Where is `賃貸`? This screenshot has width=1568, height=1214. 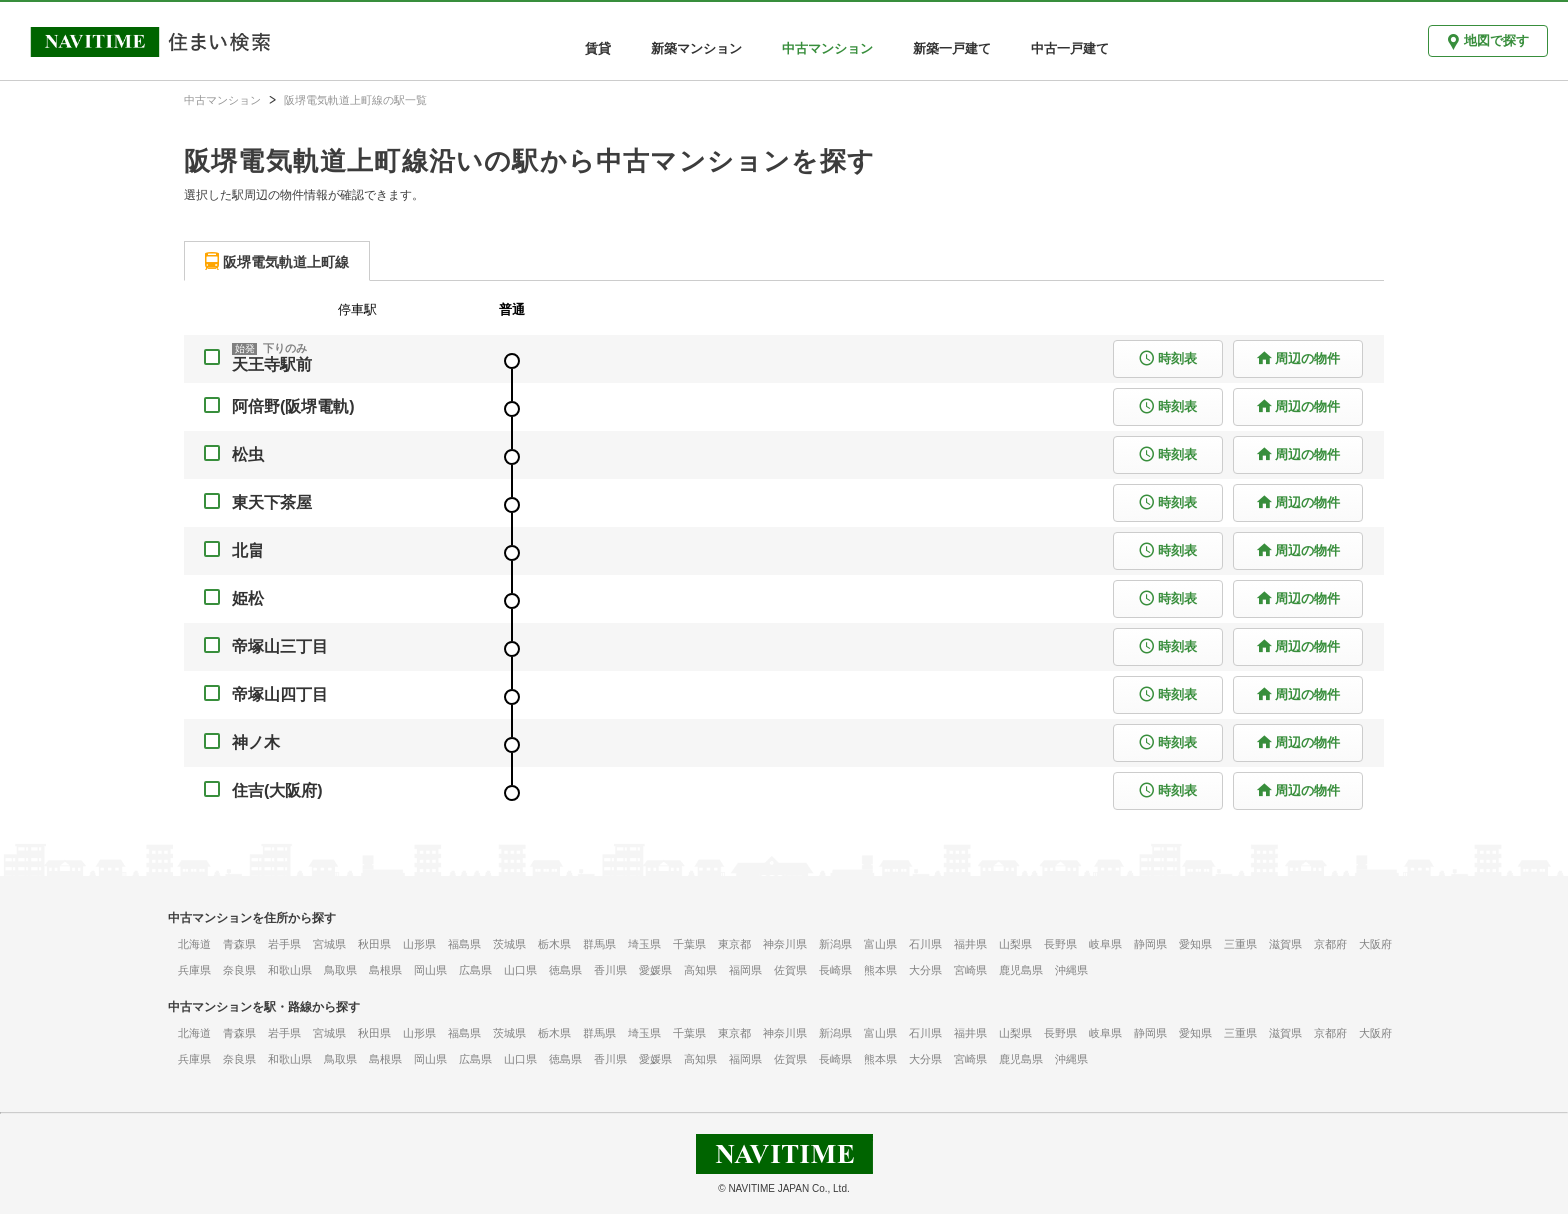
賃貸 is located at coordinates (598, 48).